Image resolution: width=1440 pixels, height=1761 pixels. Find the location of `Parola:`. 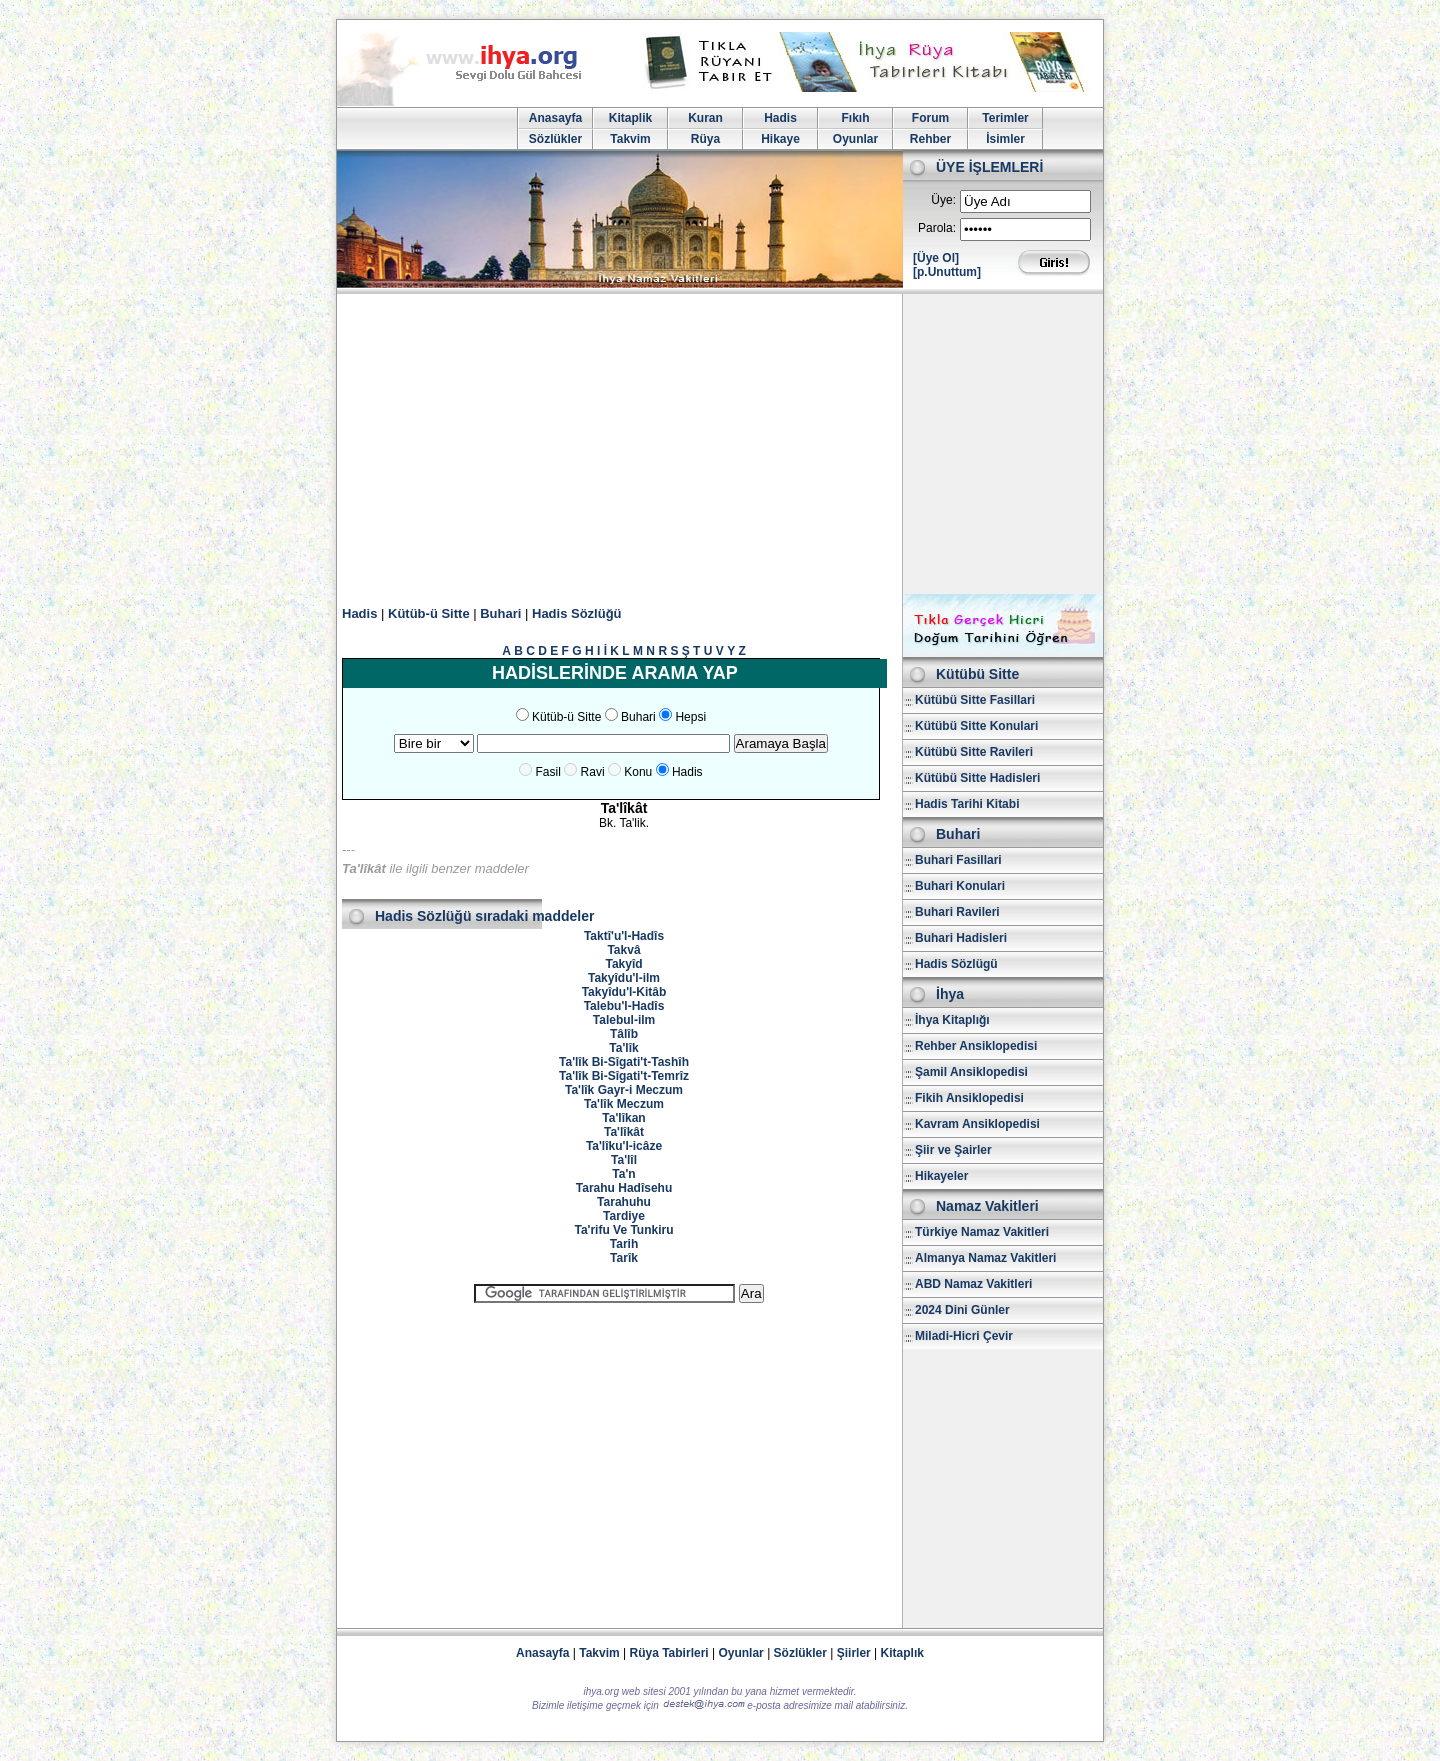

Parola: is located at coordinates (937, 228).